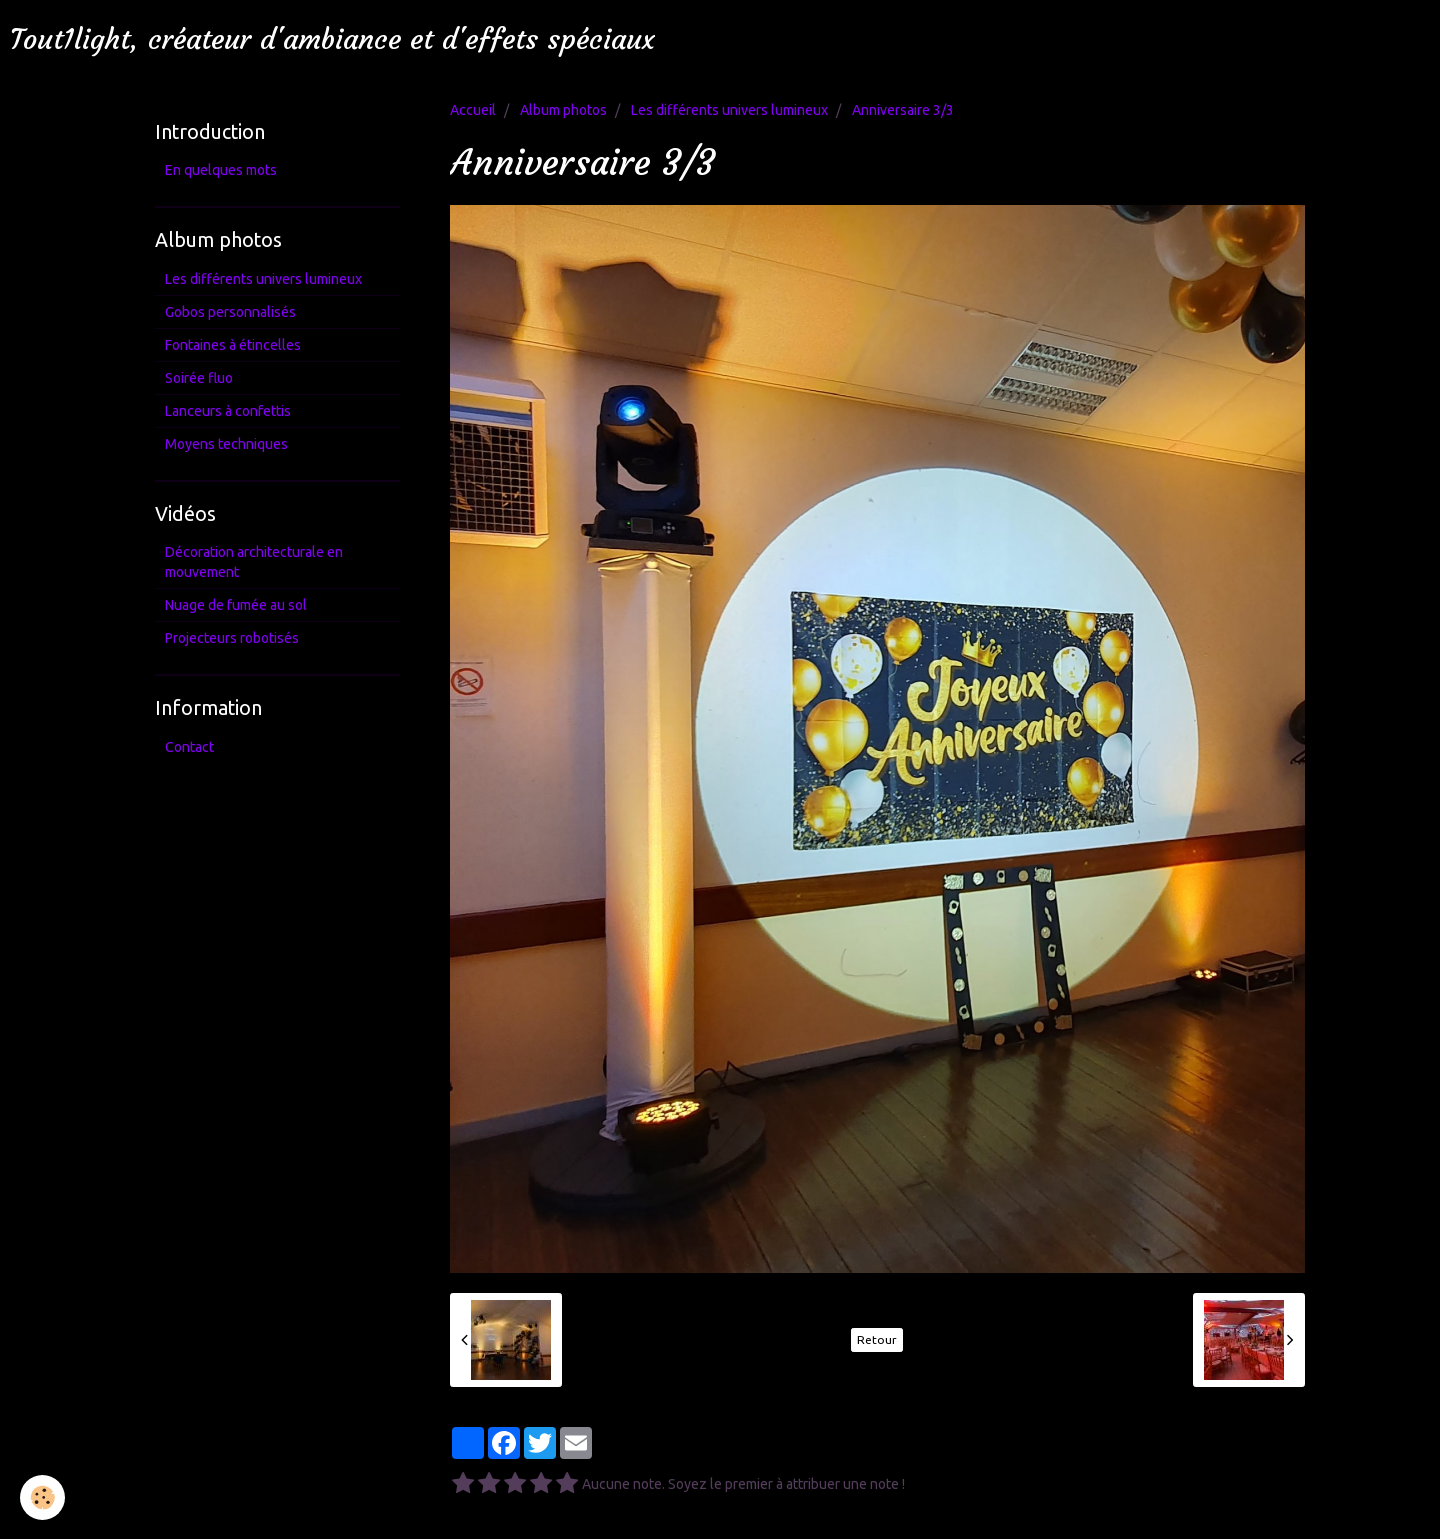 This screenshot has width=1440, height=1539. I want to click on Accueil, so click(473, 110).